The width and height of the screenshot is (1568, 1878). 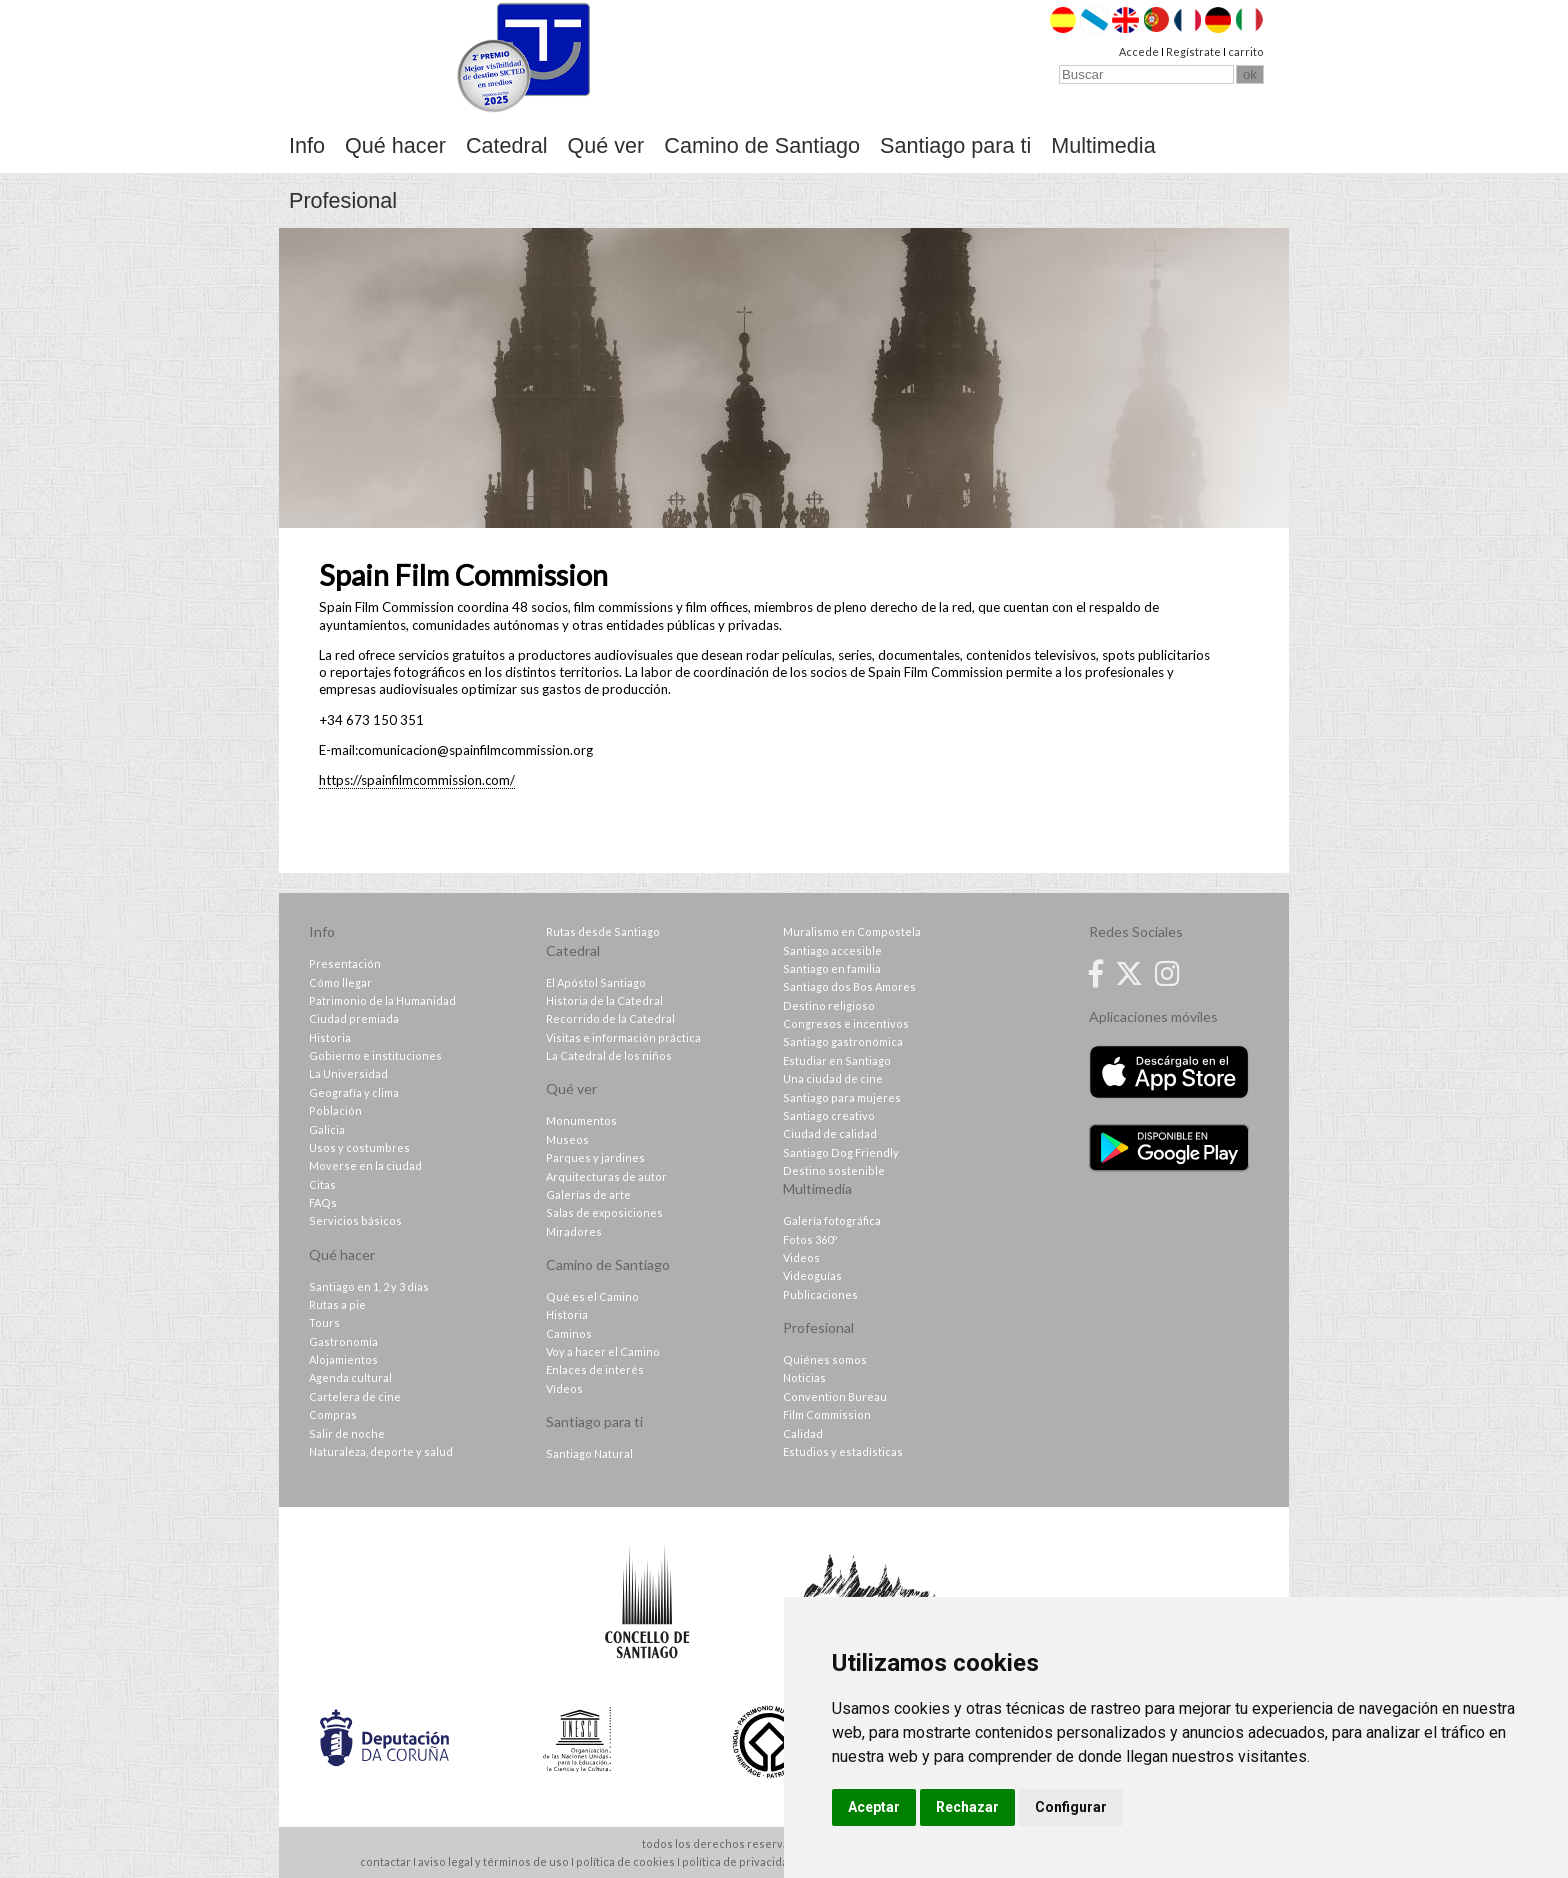 I want to click on Arquitecturas de autor, so click(x=606, y=1176).